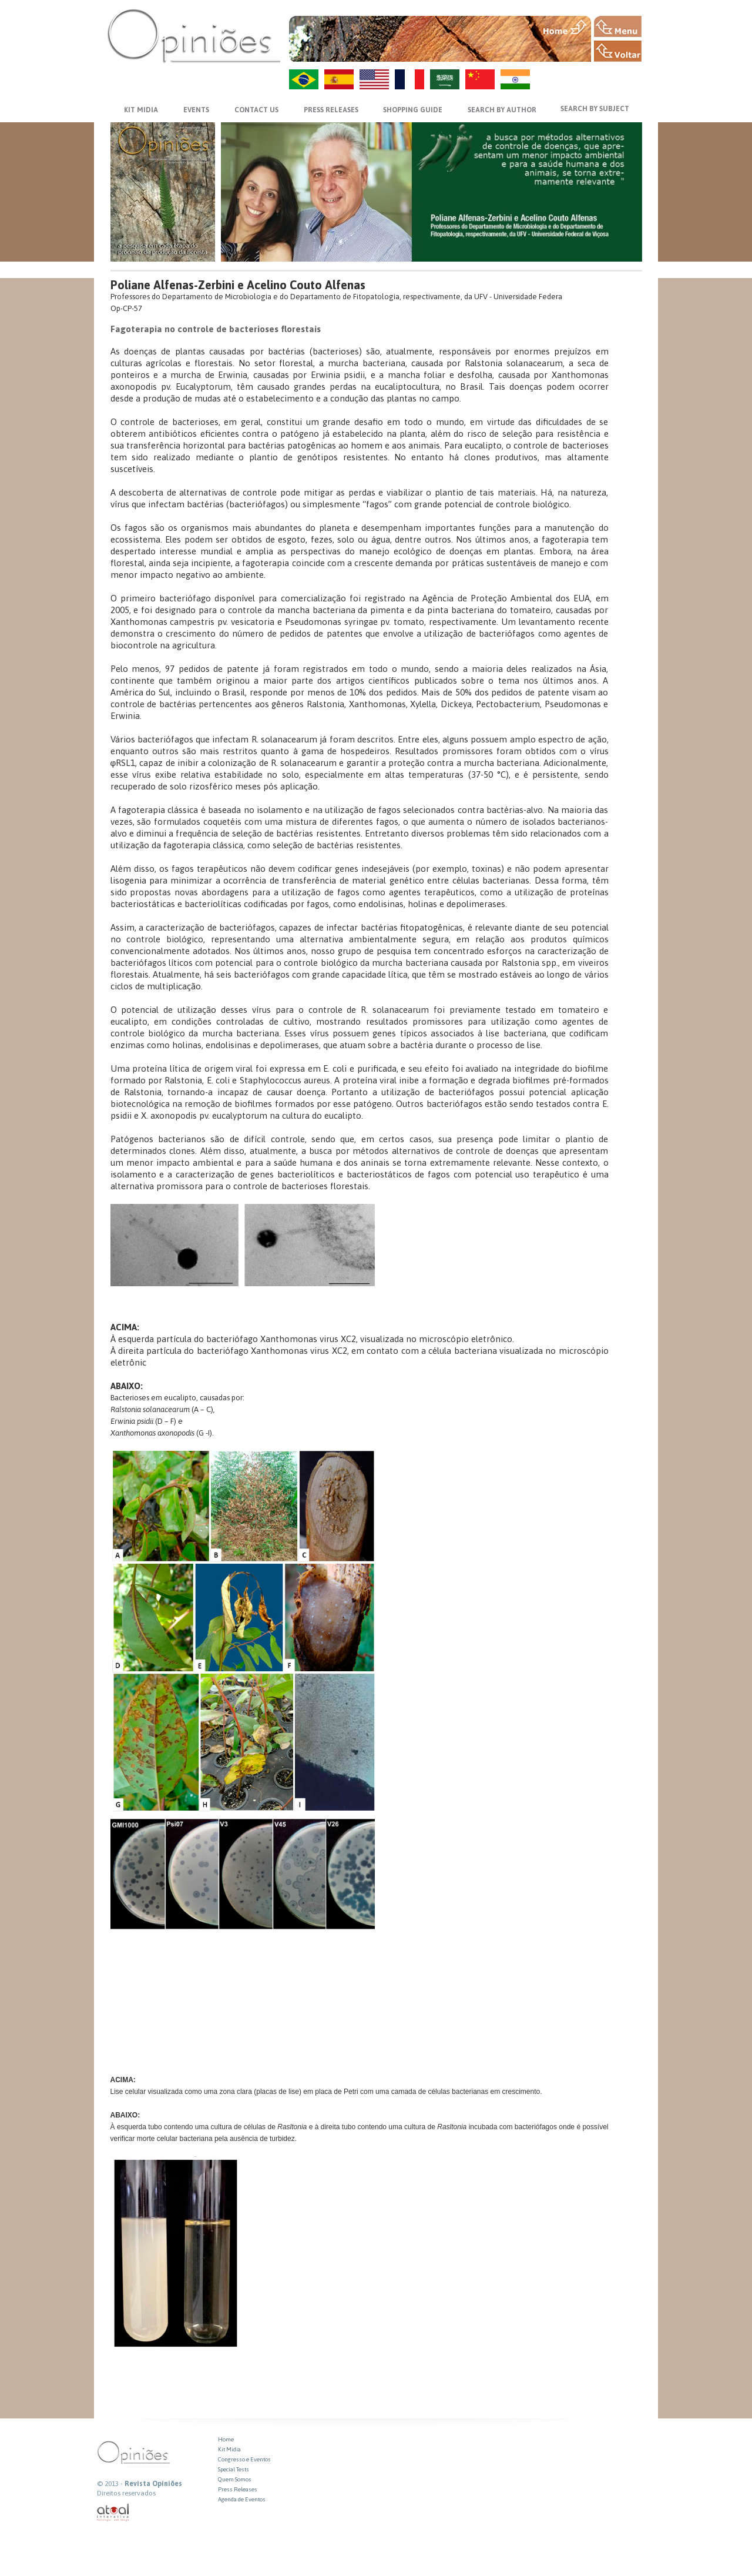 This screenshot has width=752, height=2576. What do you see at coordinates (339, 79) in the screenshot?
I see `ES` at bounding box center [339, 79].